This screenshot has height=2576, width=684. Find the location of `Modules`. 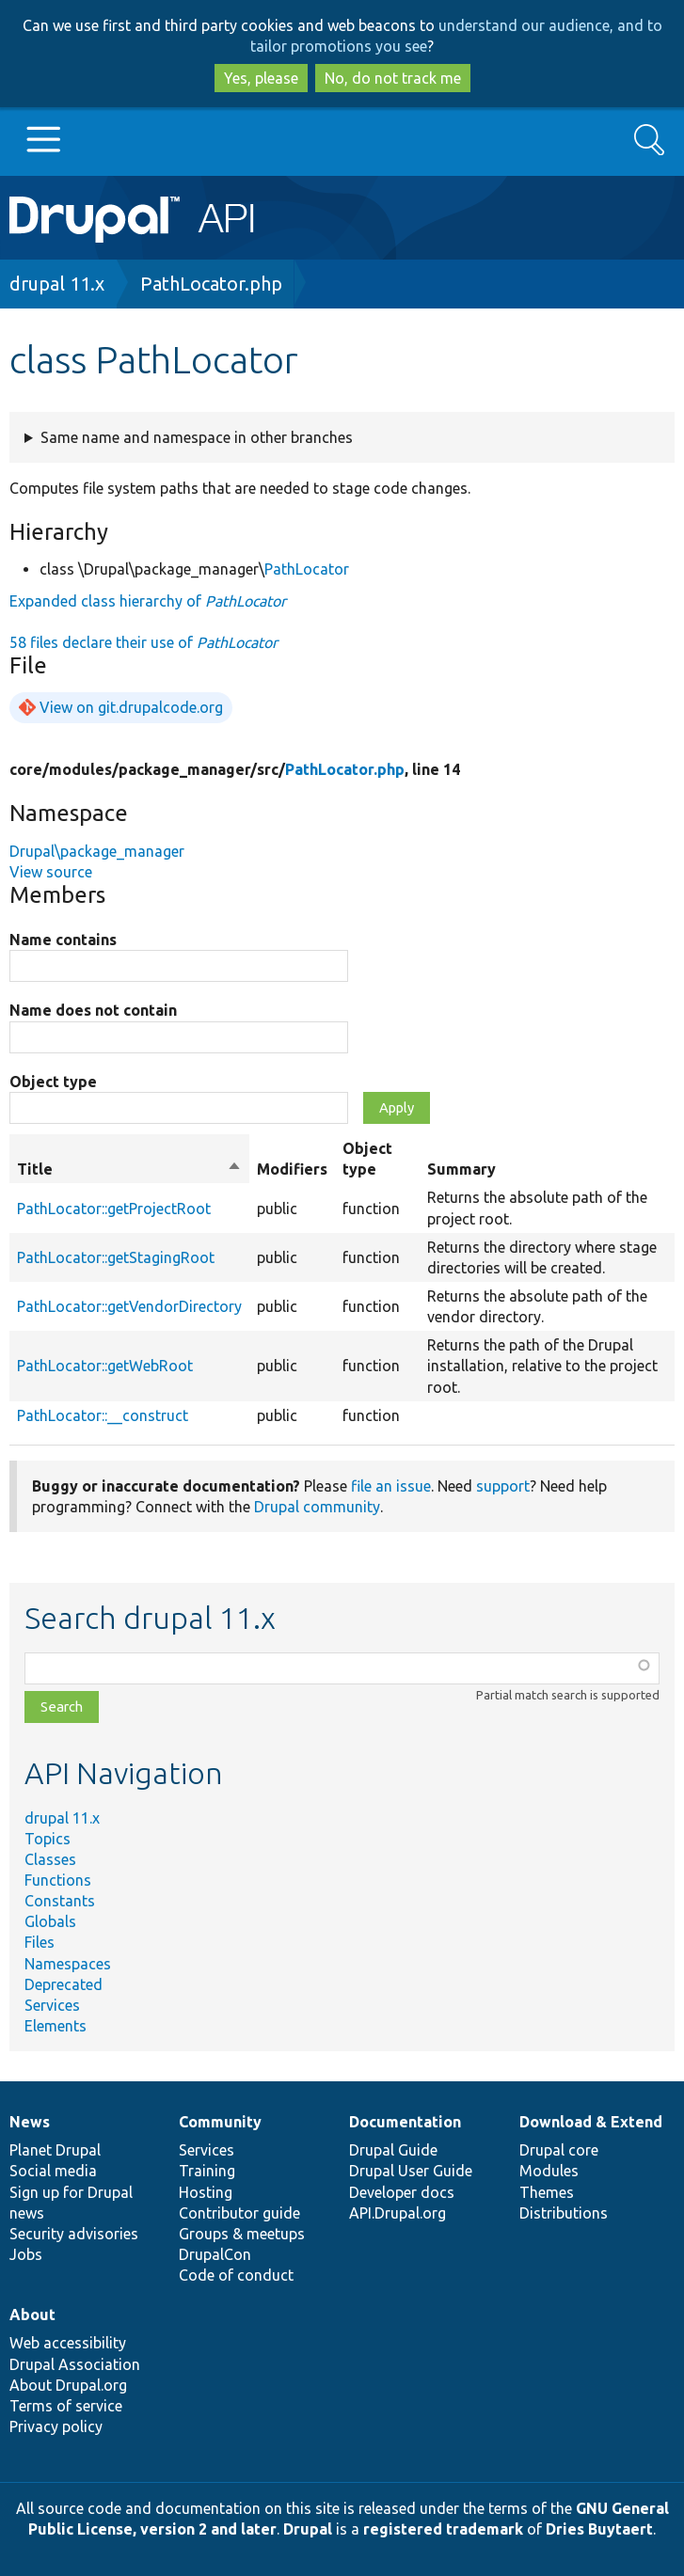

Modules is located at coordinates (549, 2170).